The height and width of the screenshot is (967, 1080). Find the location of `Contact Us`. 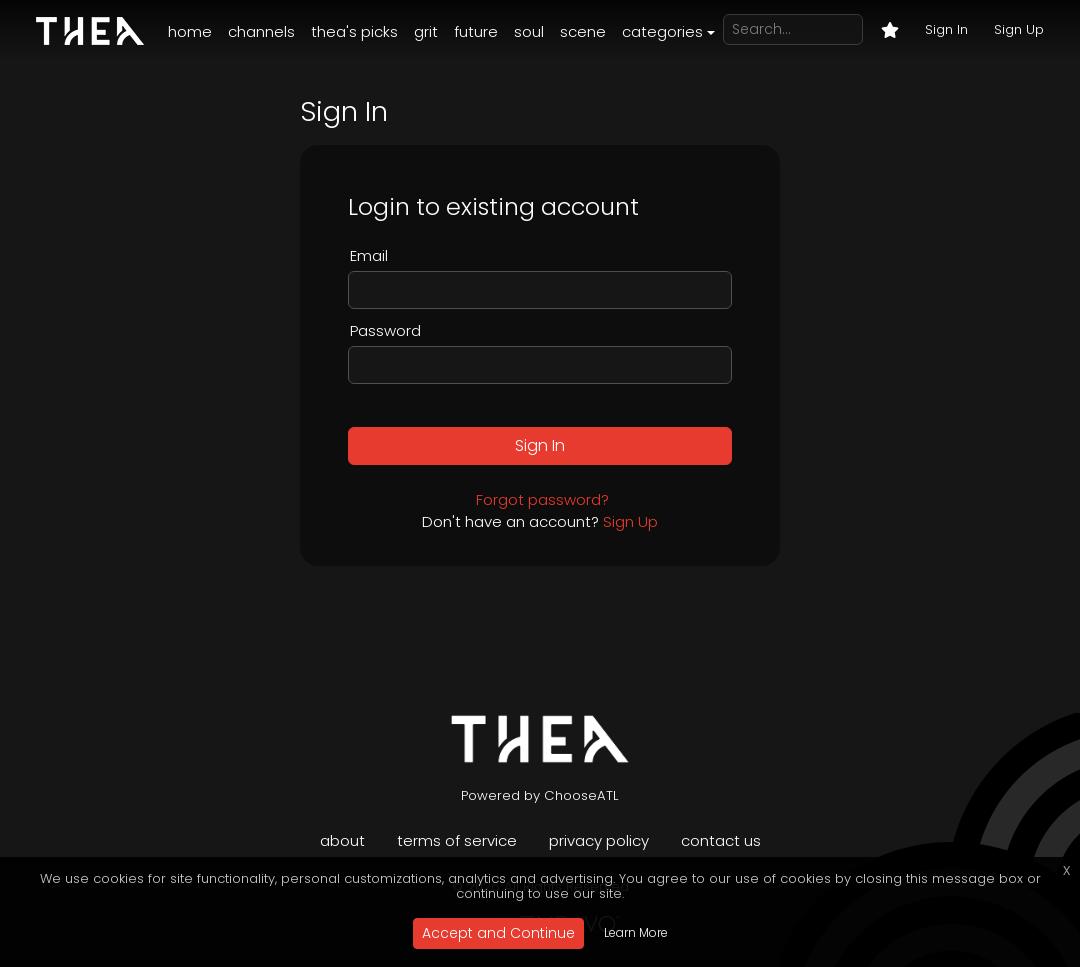

Contact Us is located at coordinates (721, 840).